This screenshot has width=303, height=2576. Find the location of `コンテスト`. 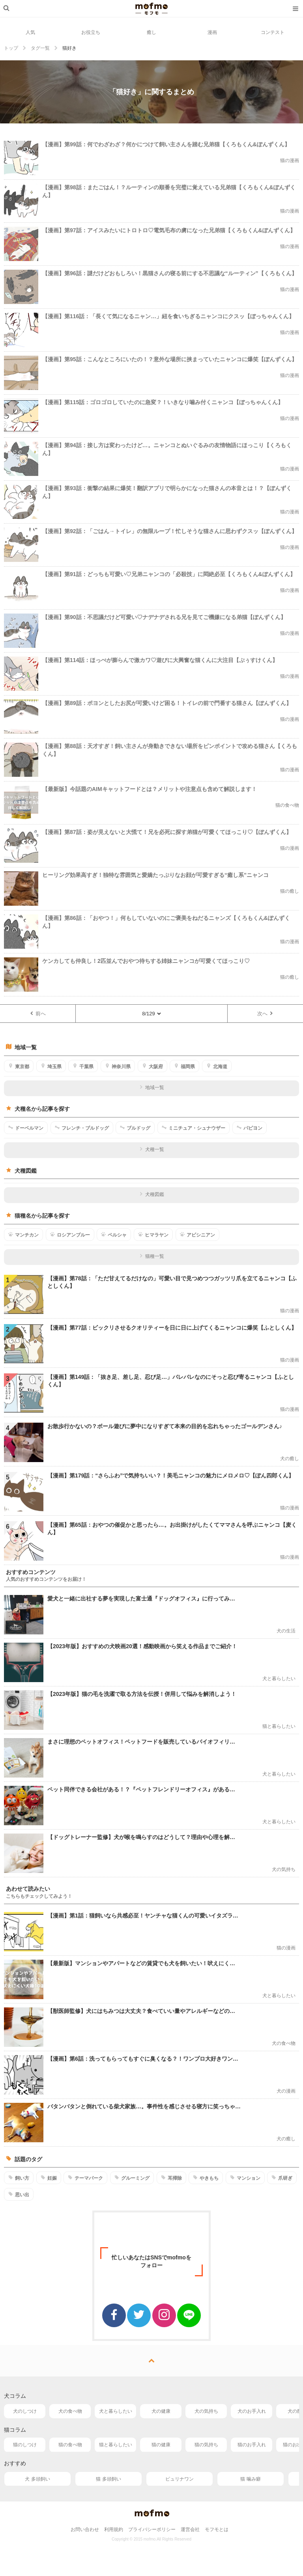

コンテスト is located at coordinates (272, 32).